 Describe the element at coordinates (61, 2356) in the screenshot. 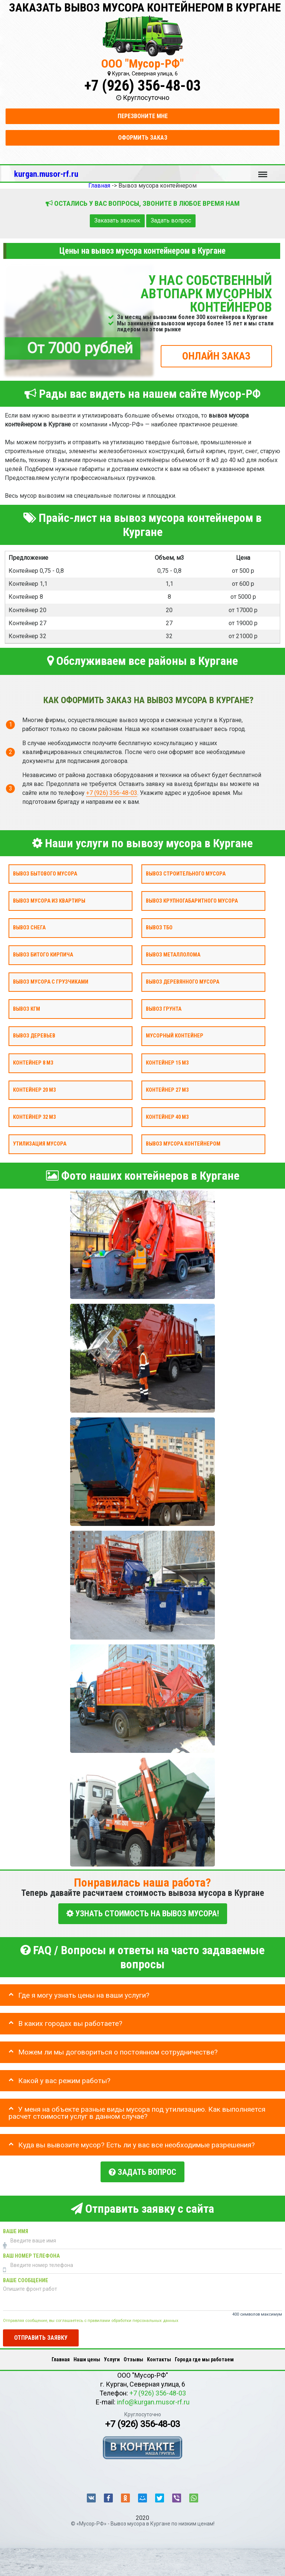

I see `Главная` at that location.